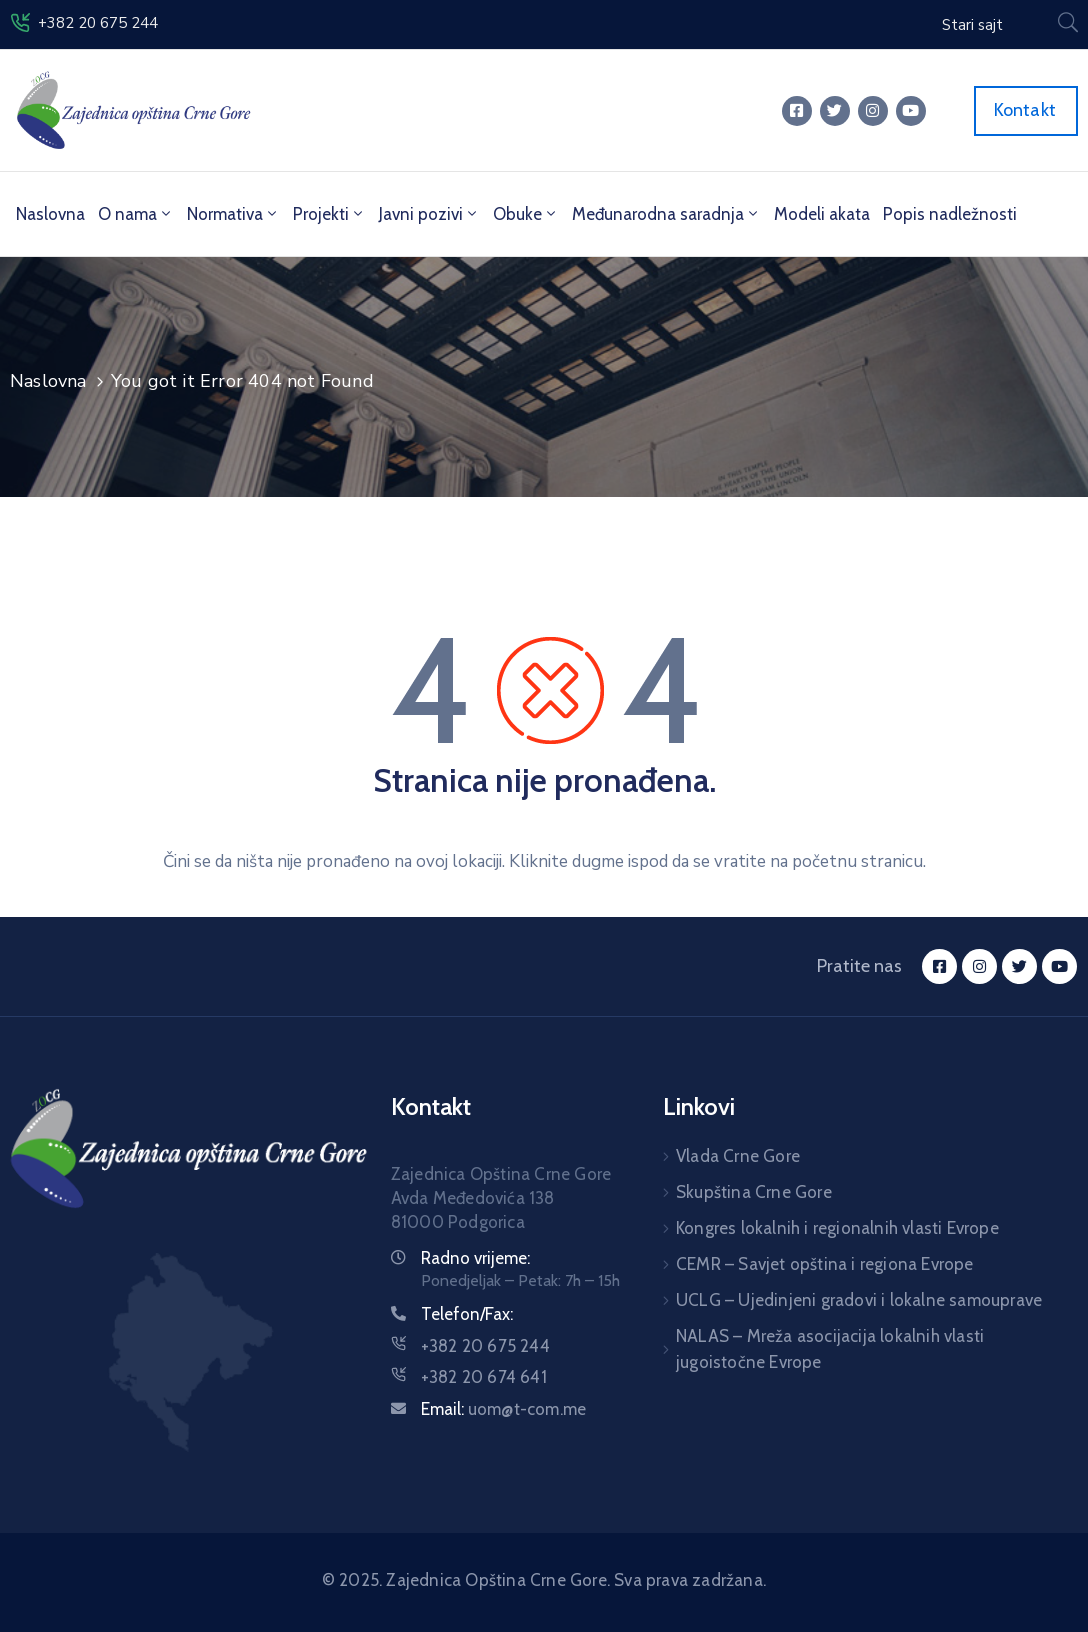 The image size is (1088, 1632). I want to click on Kongres lokalnih i regionalnih vlasti Evrope, so click(837, 1228).